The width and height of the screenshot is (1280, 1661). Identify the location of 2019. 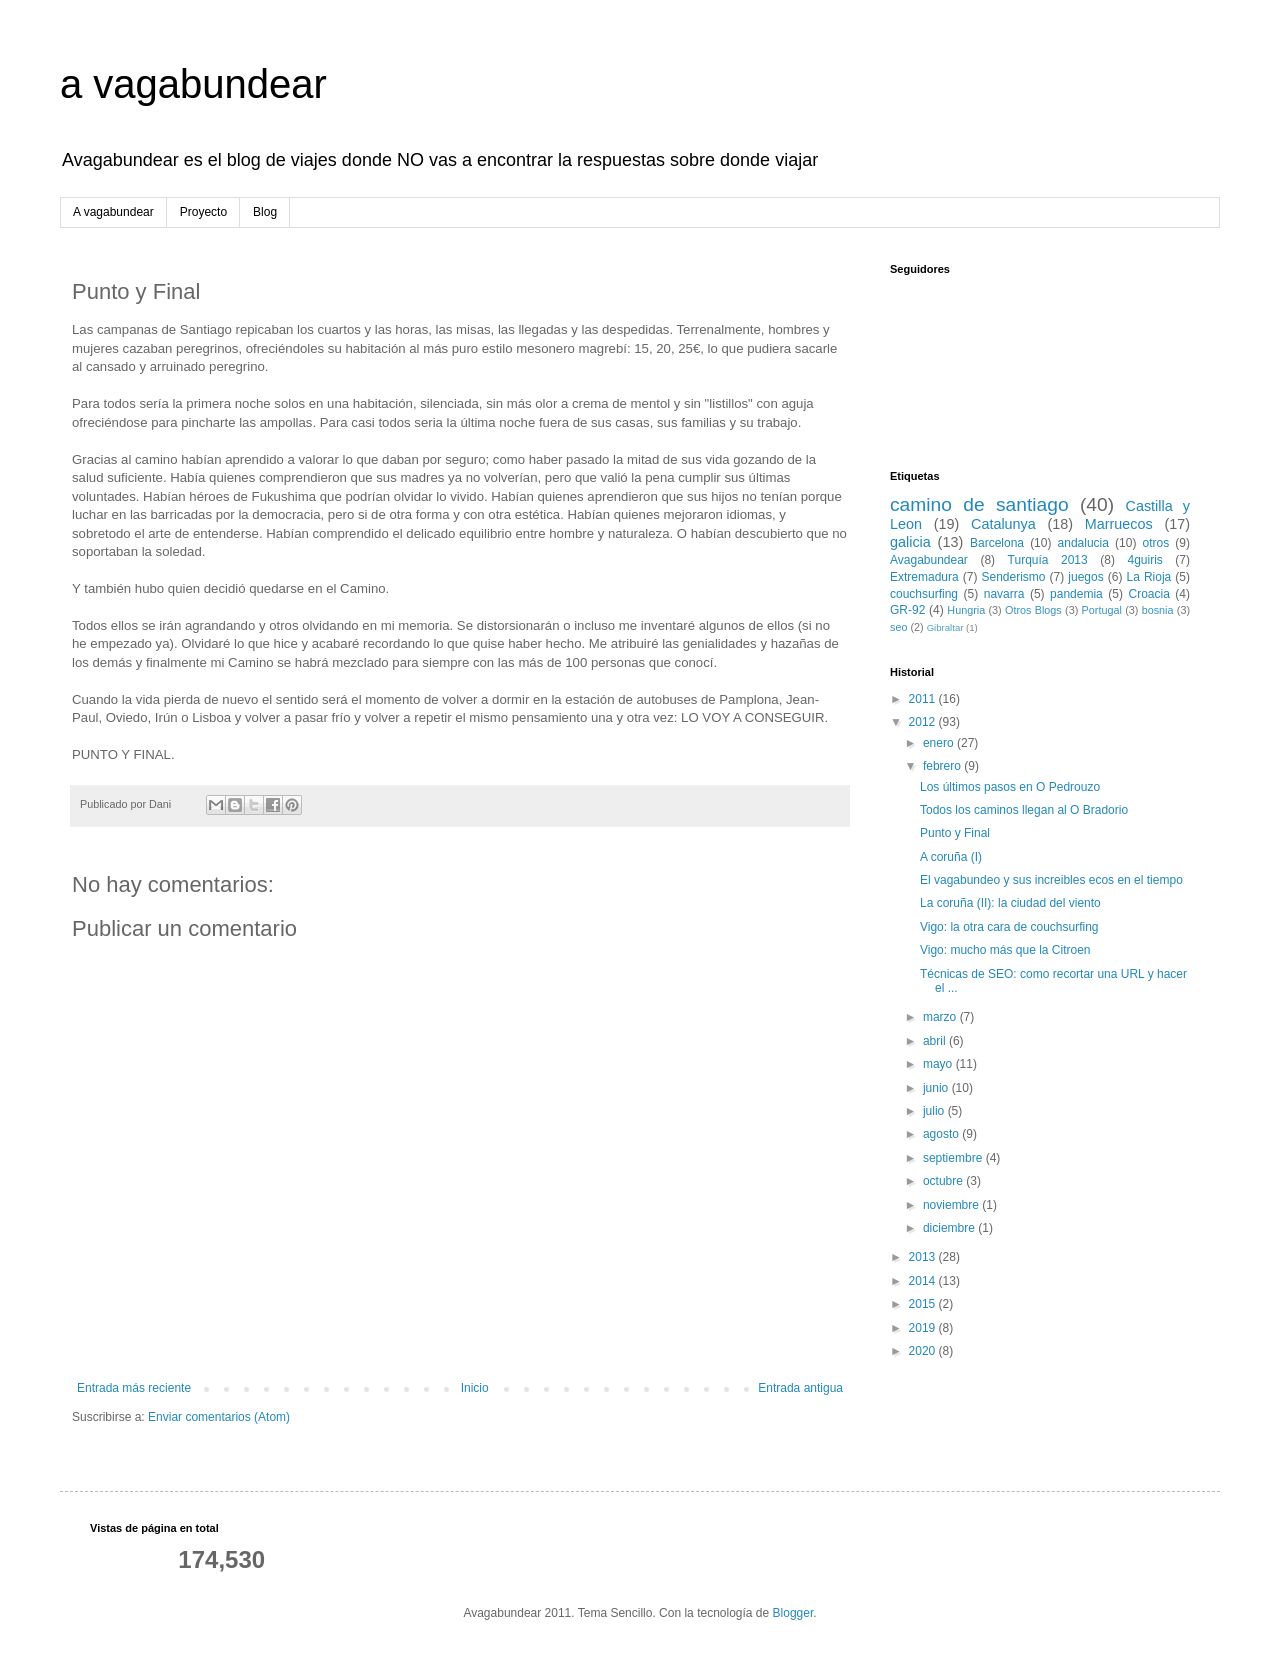
(924, 1328).